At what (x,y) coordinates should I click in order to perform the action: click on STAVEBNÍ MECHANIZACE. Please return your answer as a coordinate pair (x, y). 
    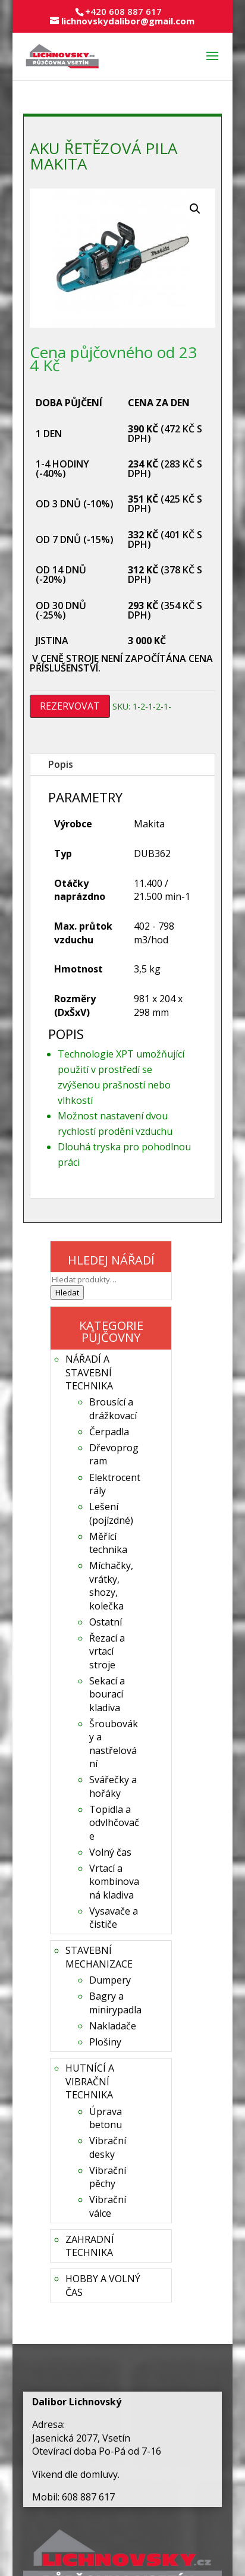
    Looking at the image, I should click on (99, 1957).